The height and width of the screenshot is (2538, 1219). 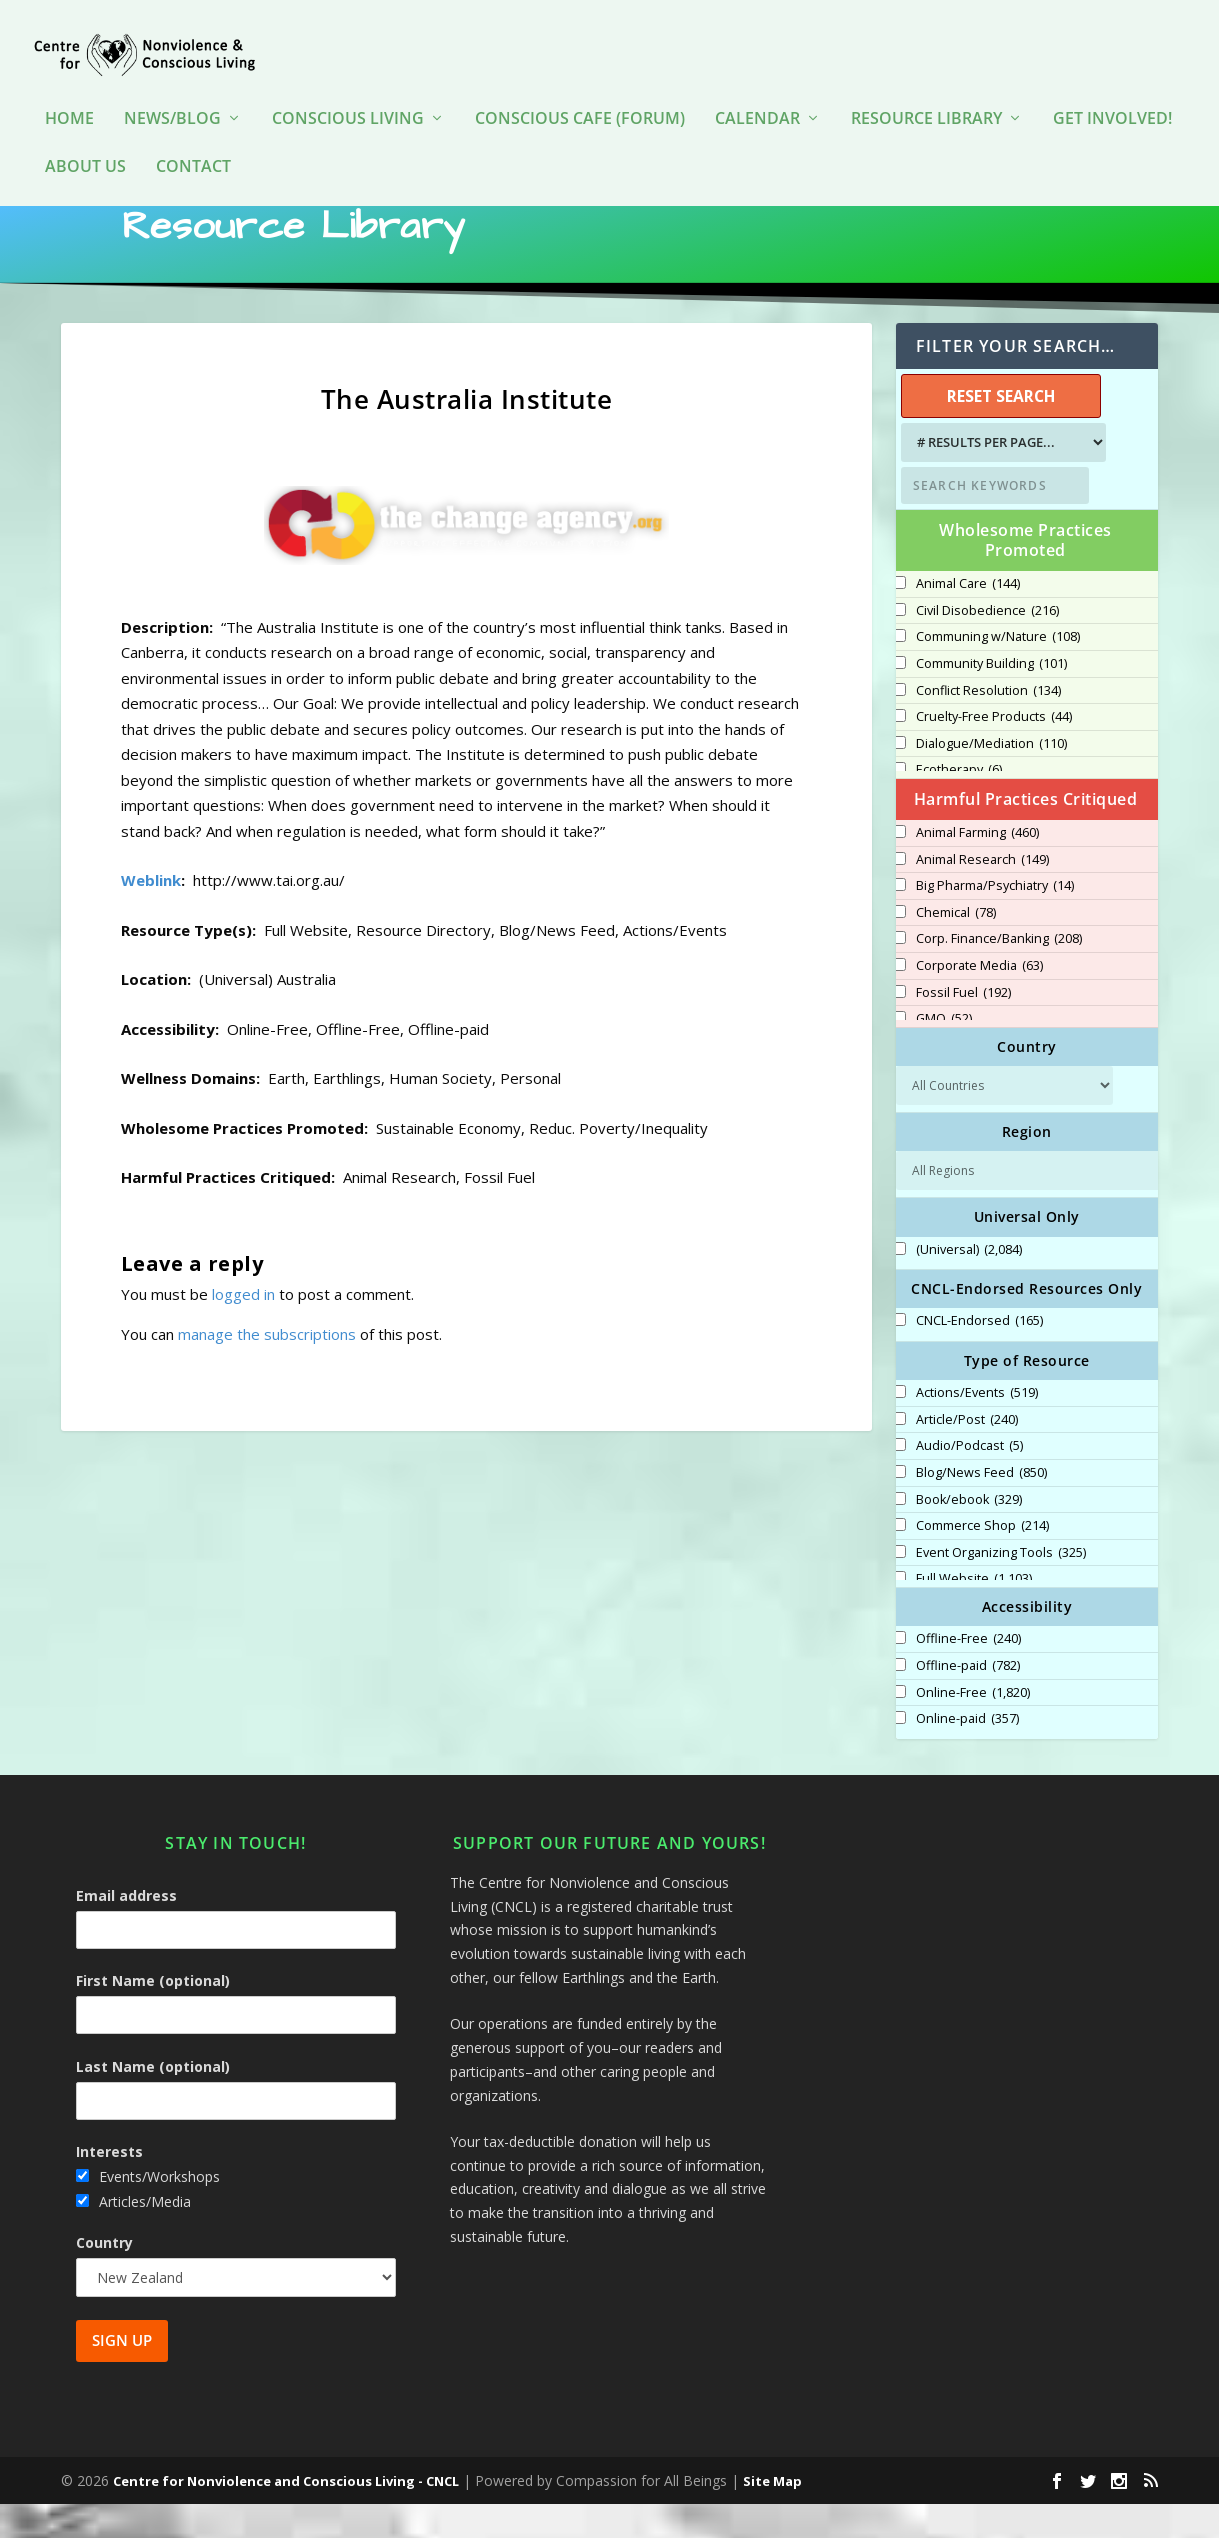 What do you see at coordinates (995, 920) in the screenshot?
I see `Big Pharma/Psychiatry` at bounding box center [995, 920].